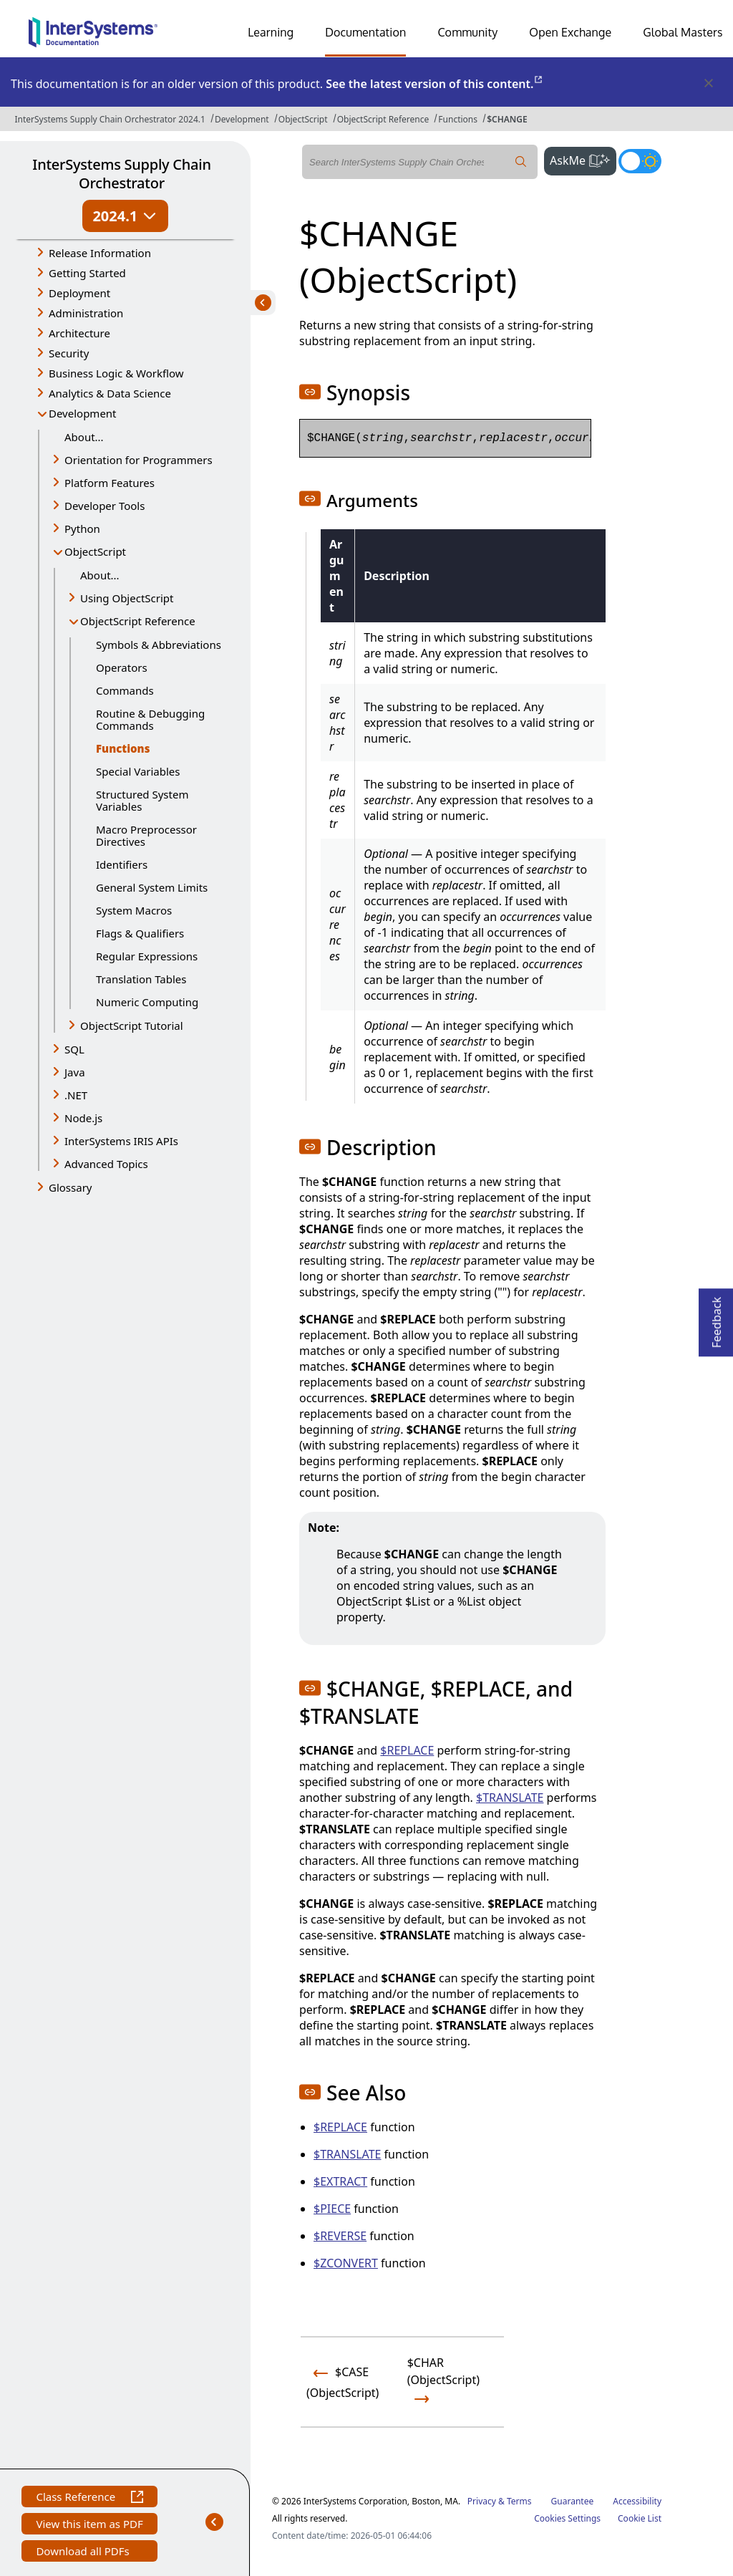 The image size is (733, 2576). I want to click on ObjectScript Reference, so click(383, 119).